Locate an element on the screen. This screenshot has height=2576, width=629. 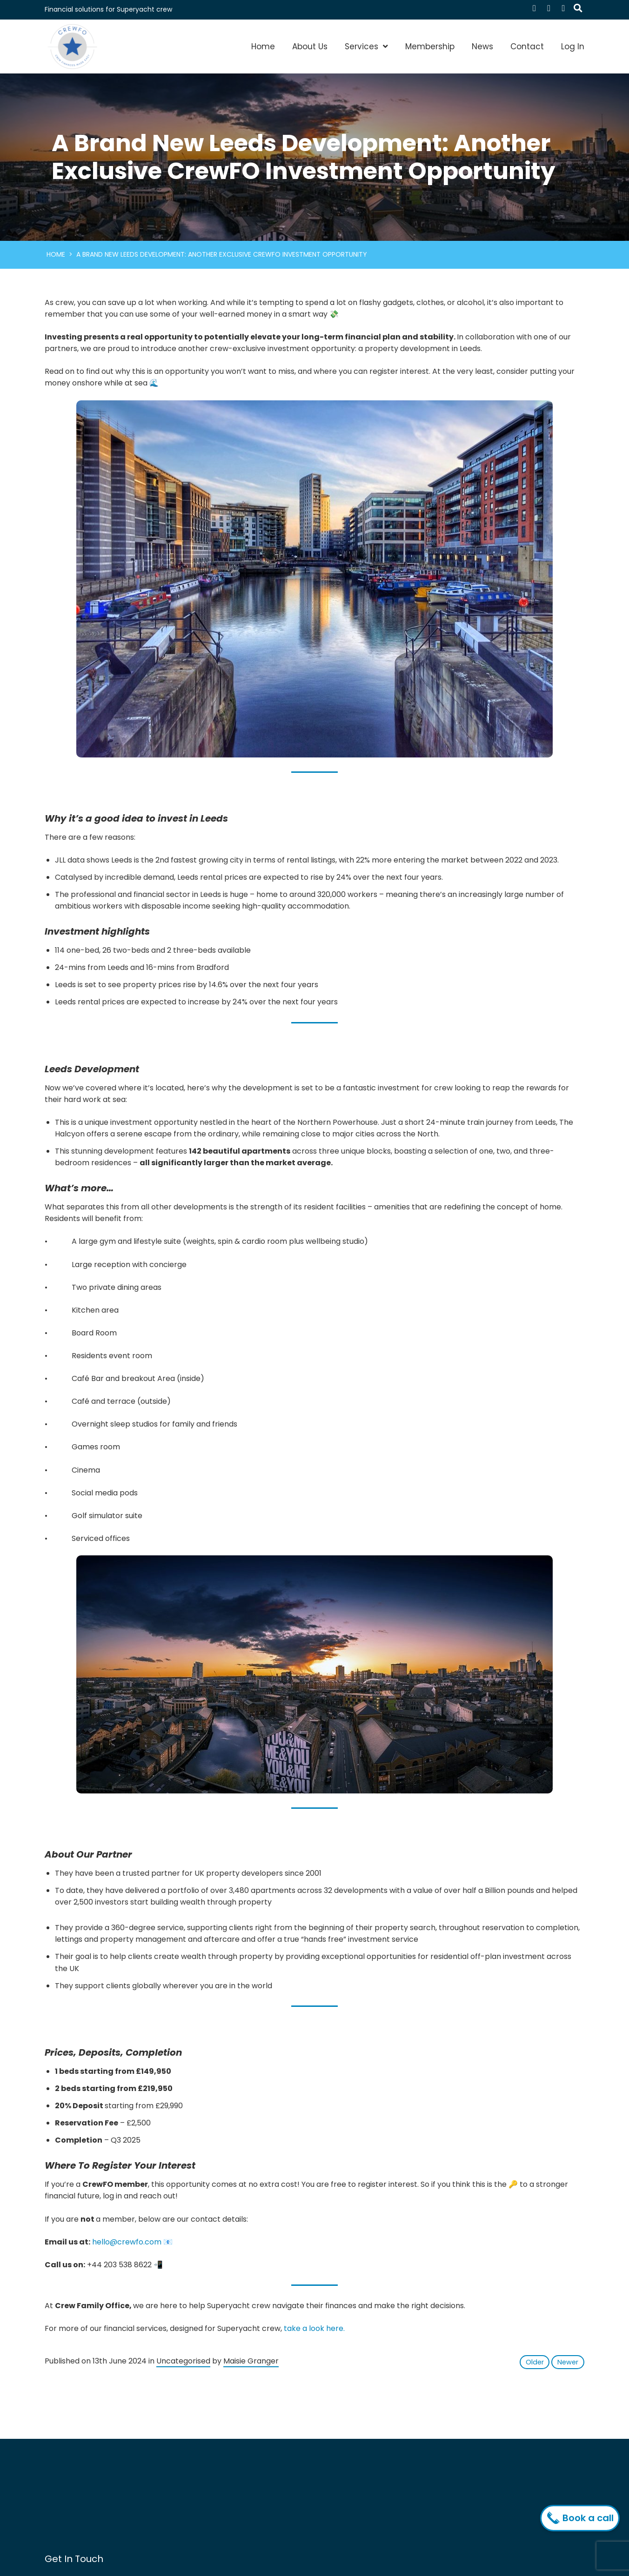
Membership is located at coordinates (430, 46).